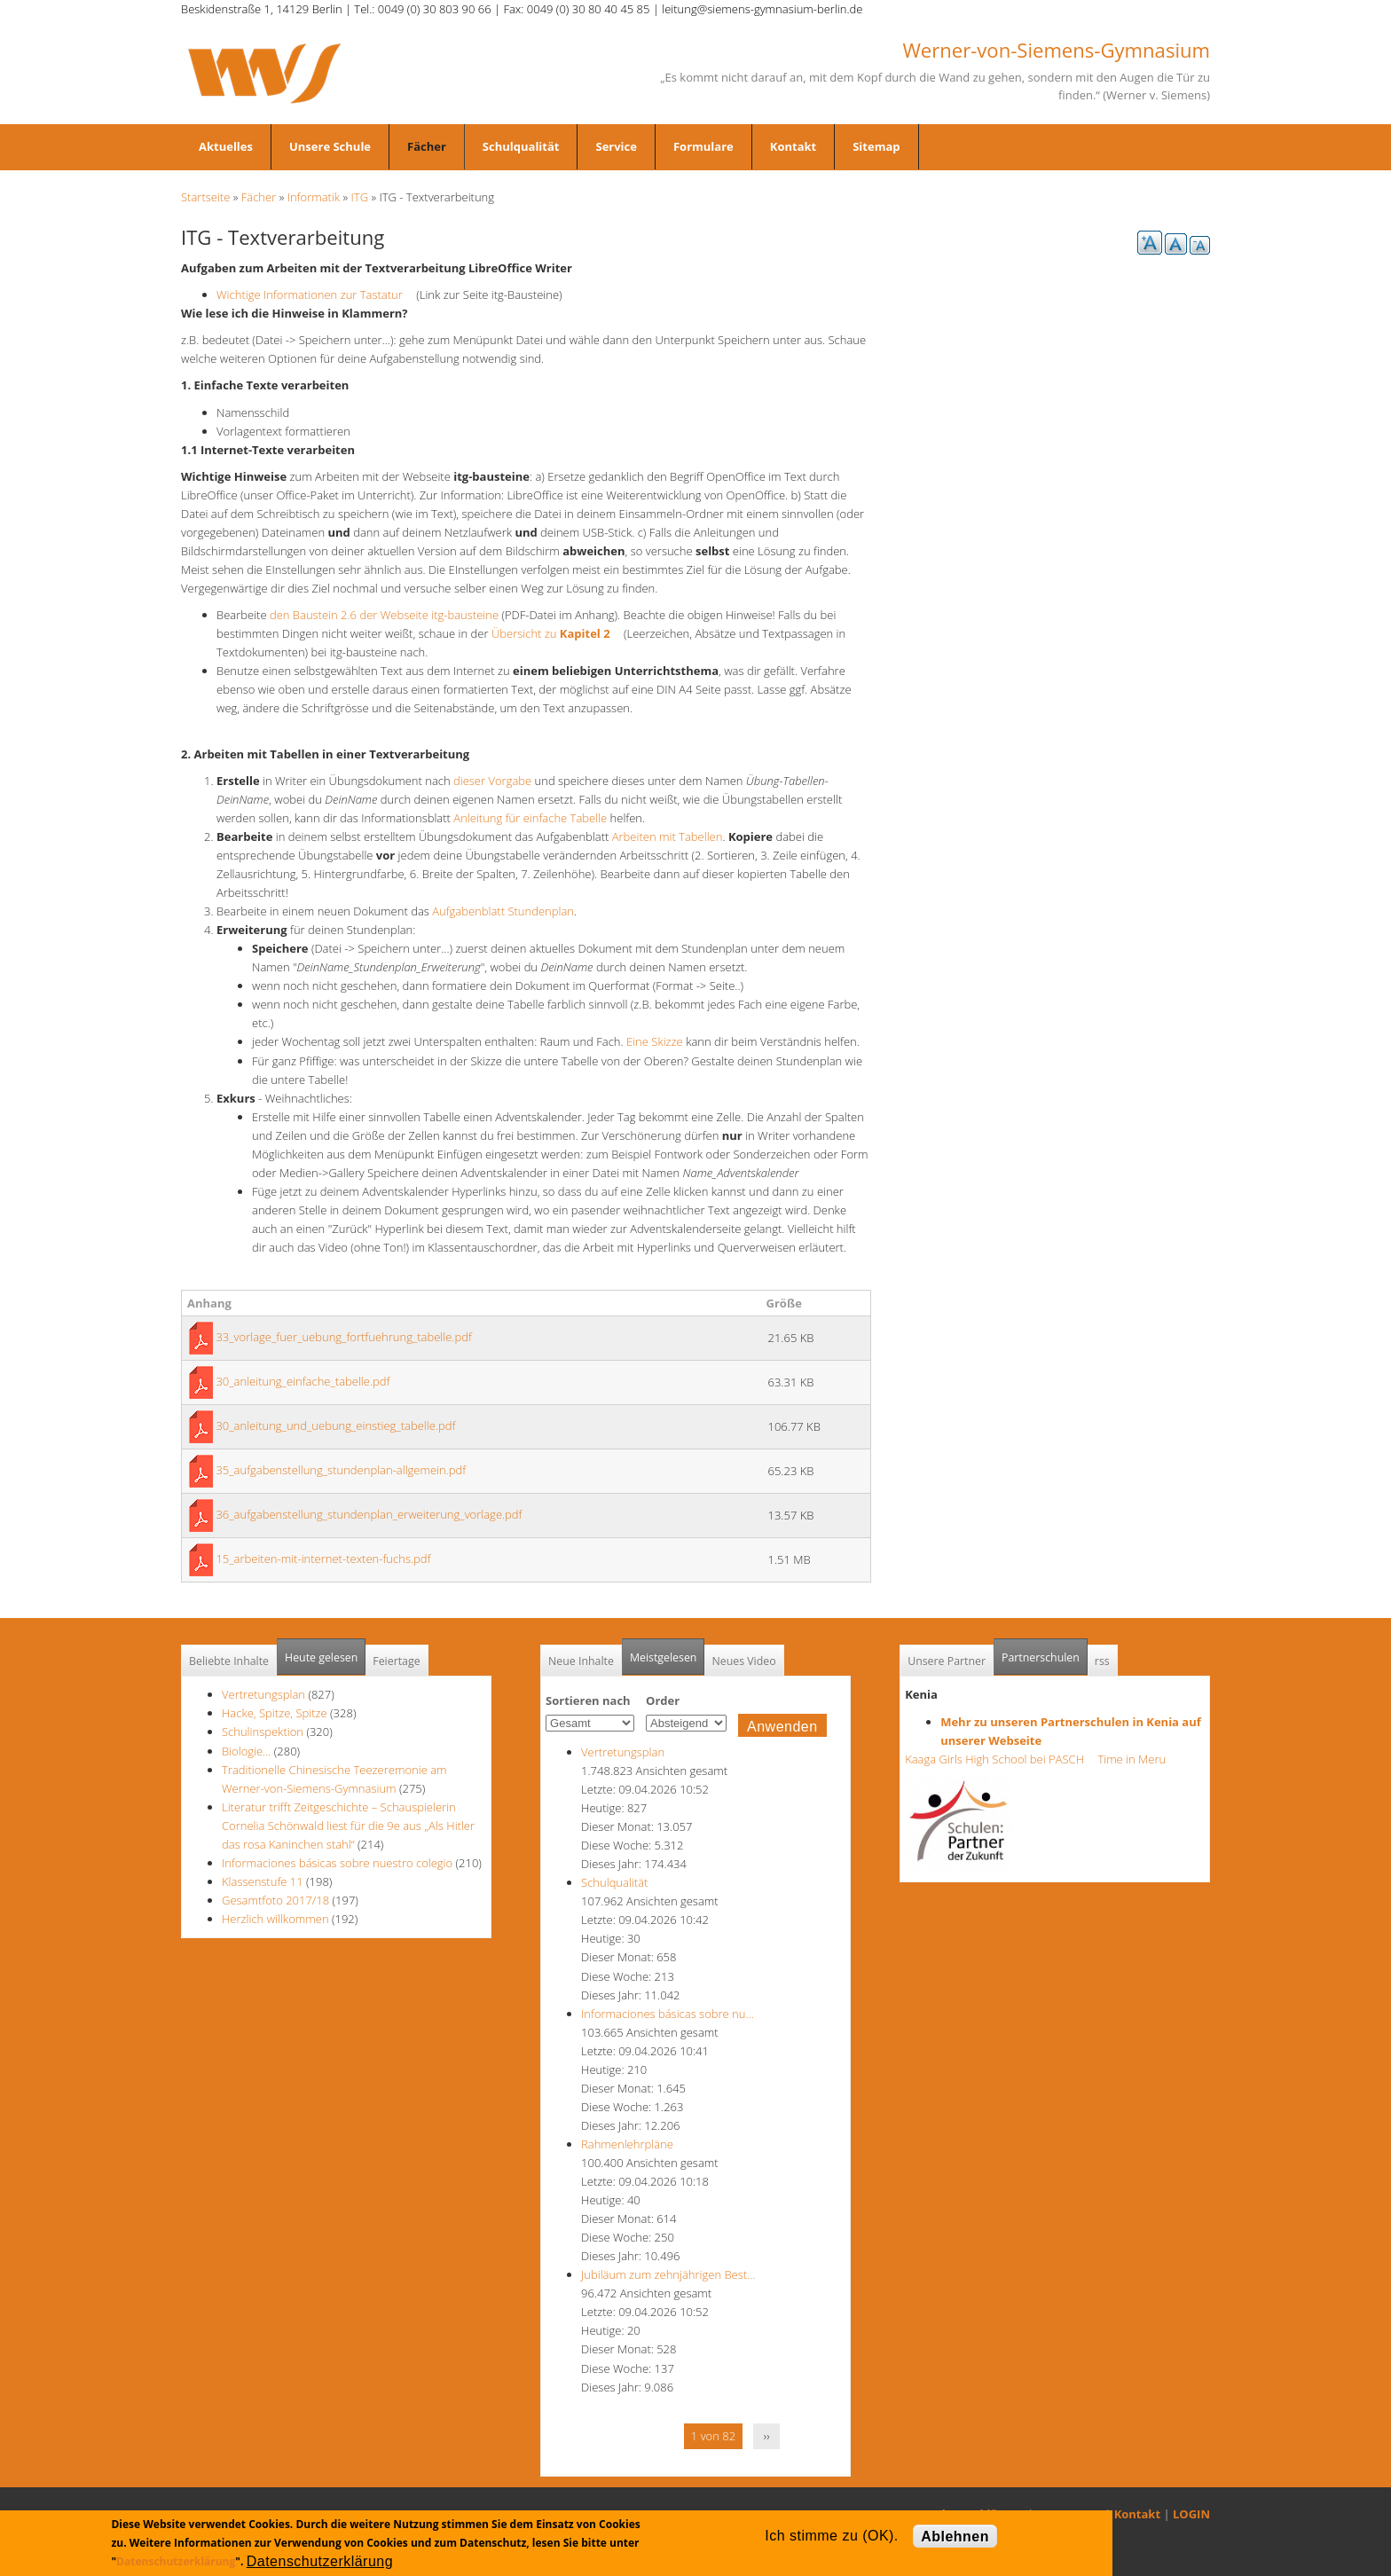 The image size is (1391, 2576). I want to click on Fächer, so click(426, 146).